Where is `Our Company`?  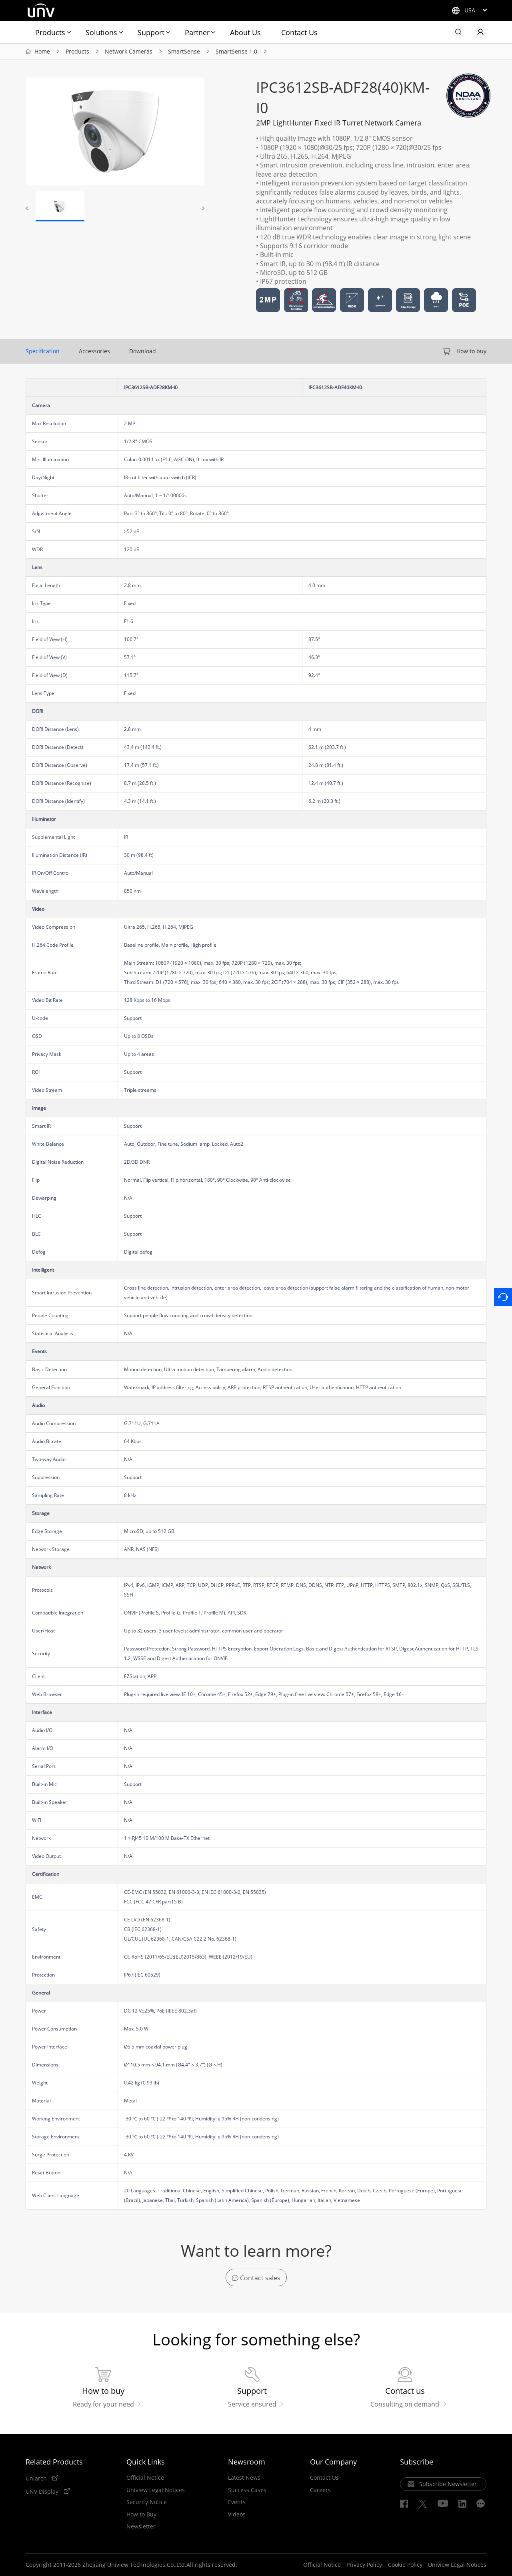 Our Company is located at coordinates (333, 2461).